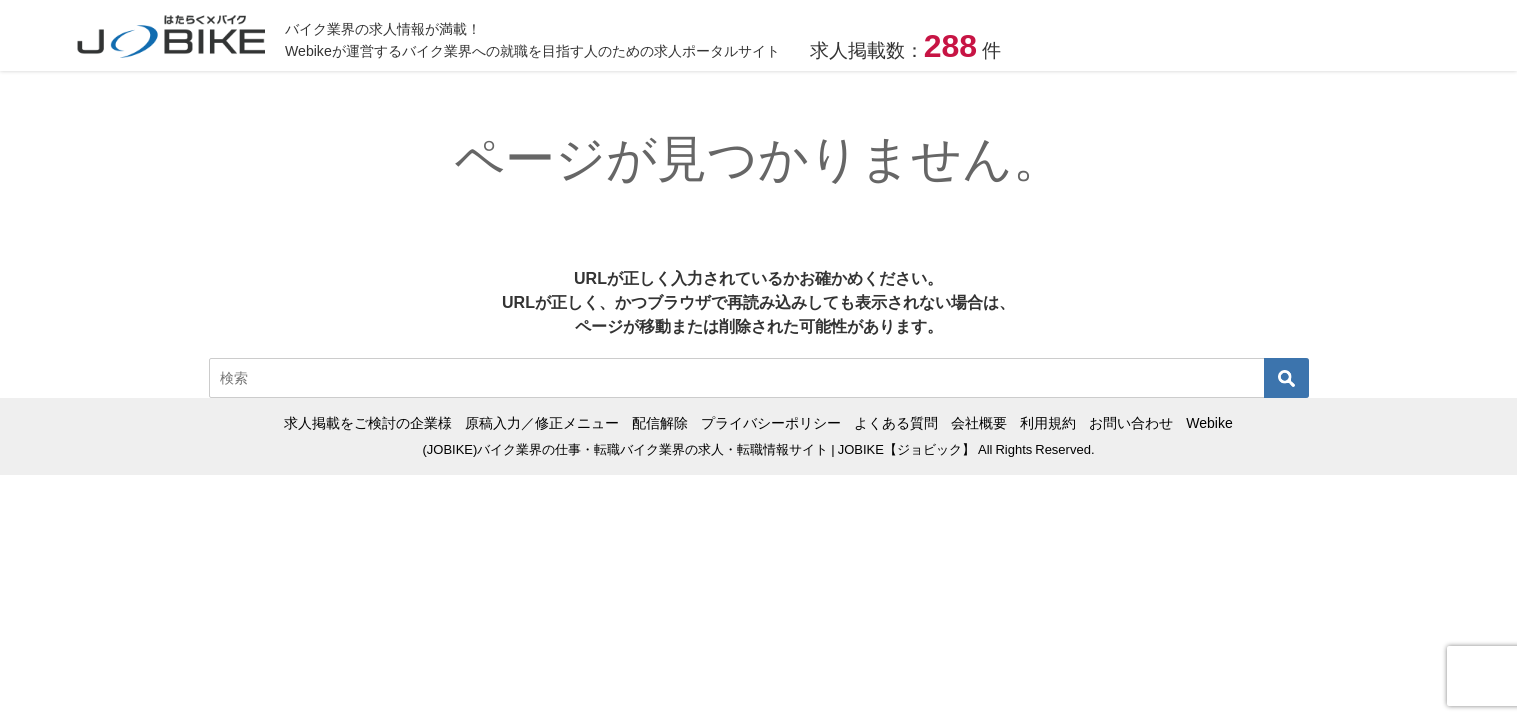 This screenshot has height=720, width=1517. I want to click on 求人掲載をご検討の企業様, so click(368, 423).